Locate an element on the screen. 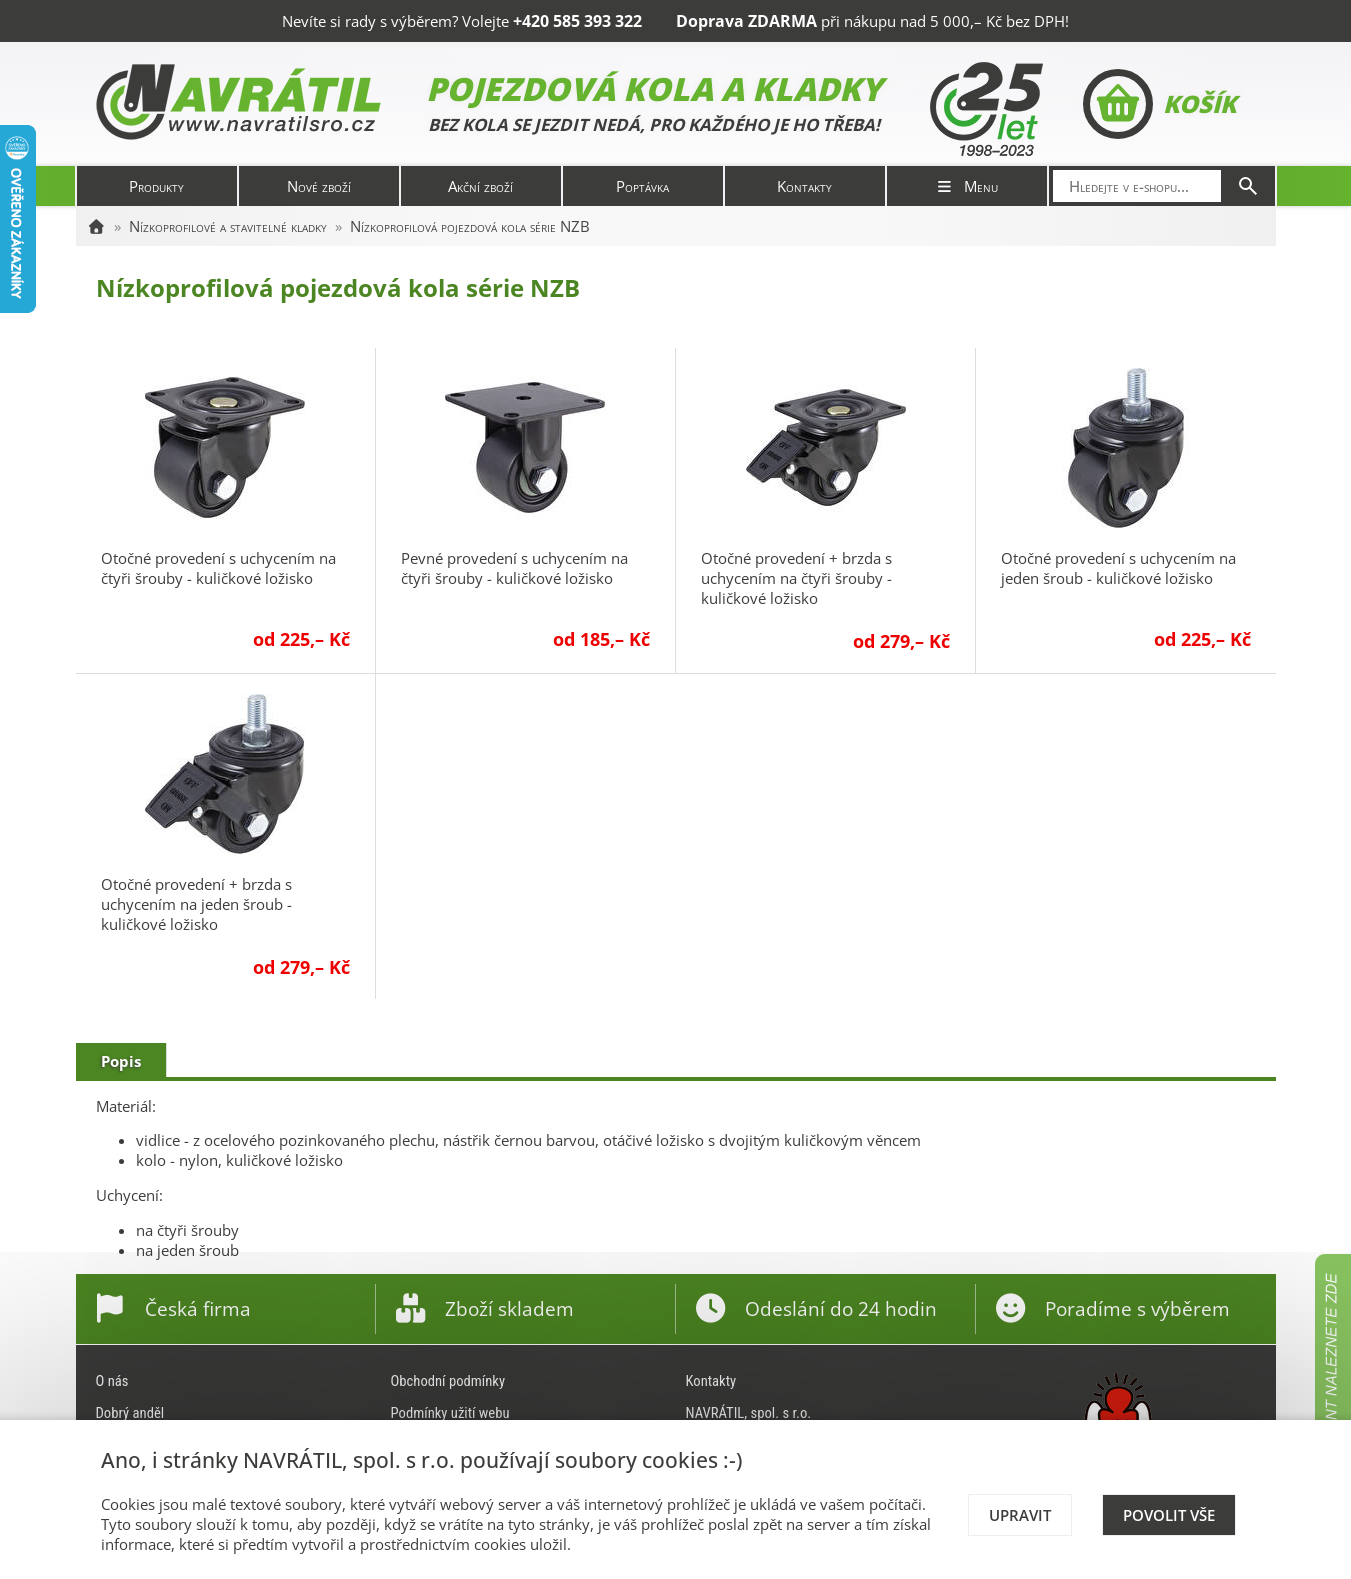 The height and width of the screenshot is (1579, 1351). Kontakty is located at coordinates (804, 186).